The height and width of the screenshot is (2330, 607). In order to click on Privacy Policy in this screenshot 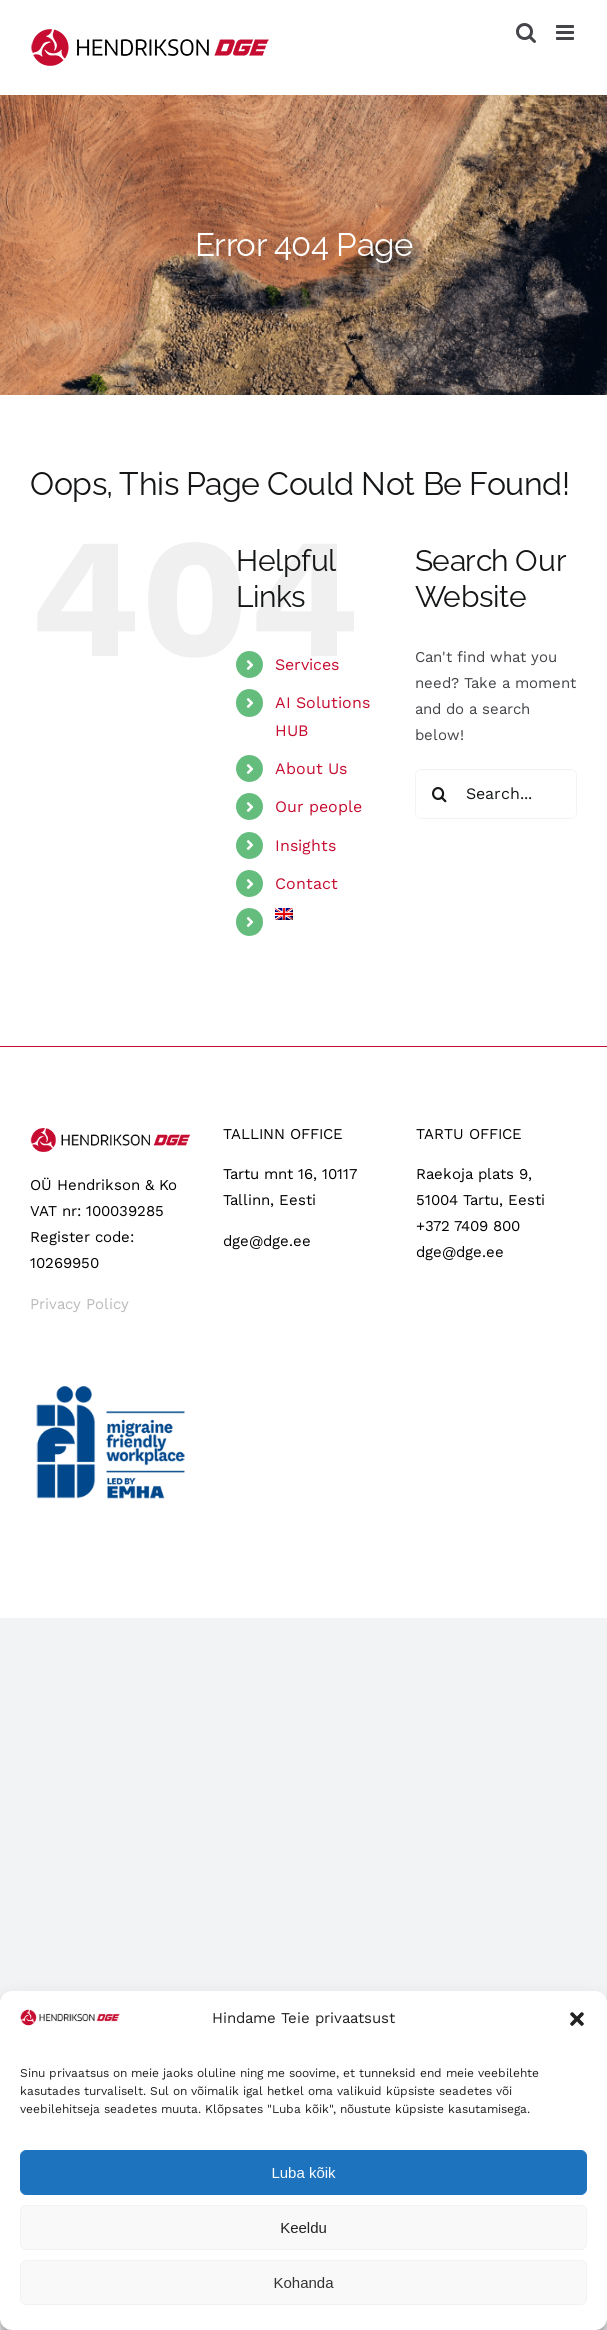, I will do `click(79, 1304)`.